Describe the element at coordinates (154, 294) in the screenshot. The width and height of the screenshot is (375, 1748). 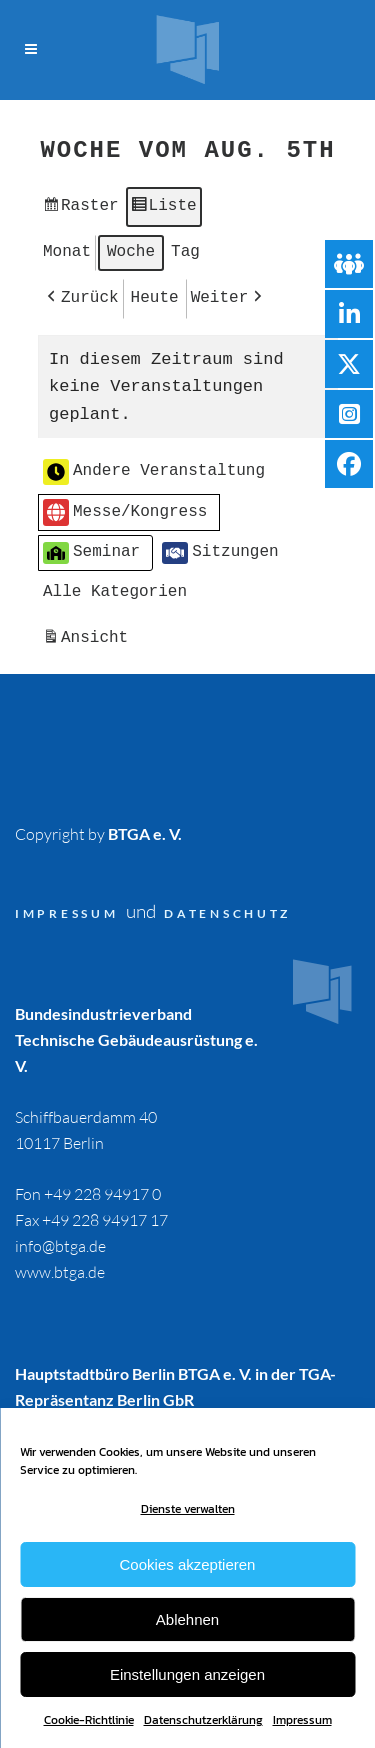
I see `Heute [button]` at that location.